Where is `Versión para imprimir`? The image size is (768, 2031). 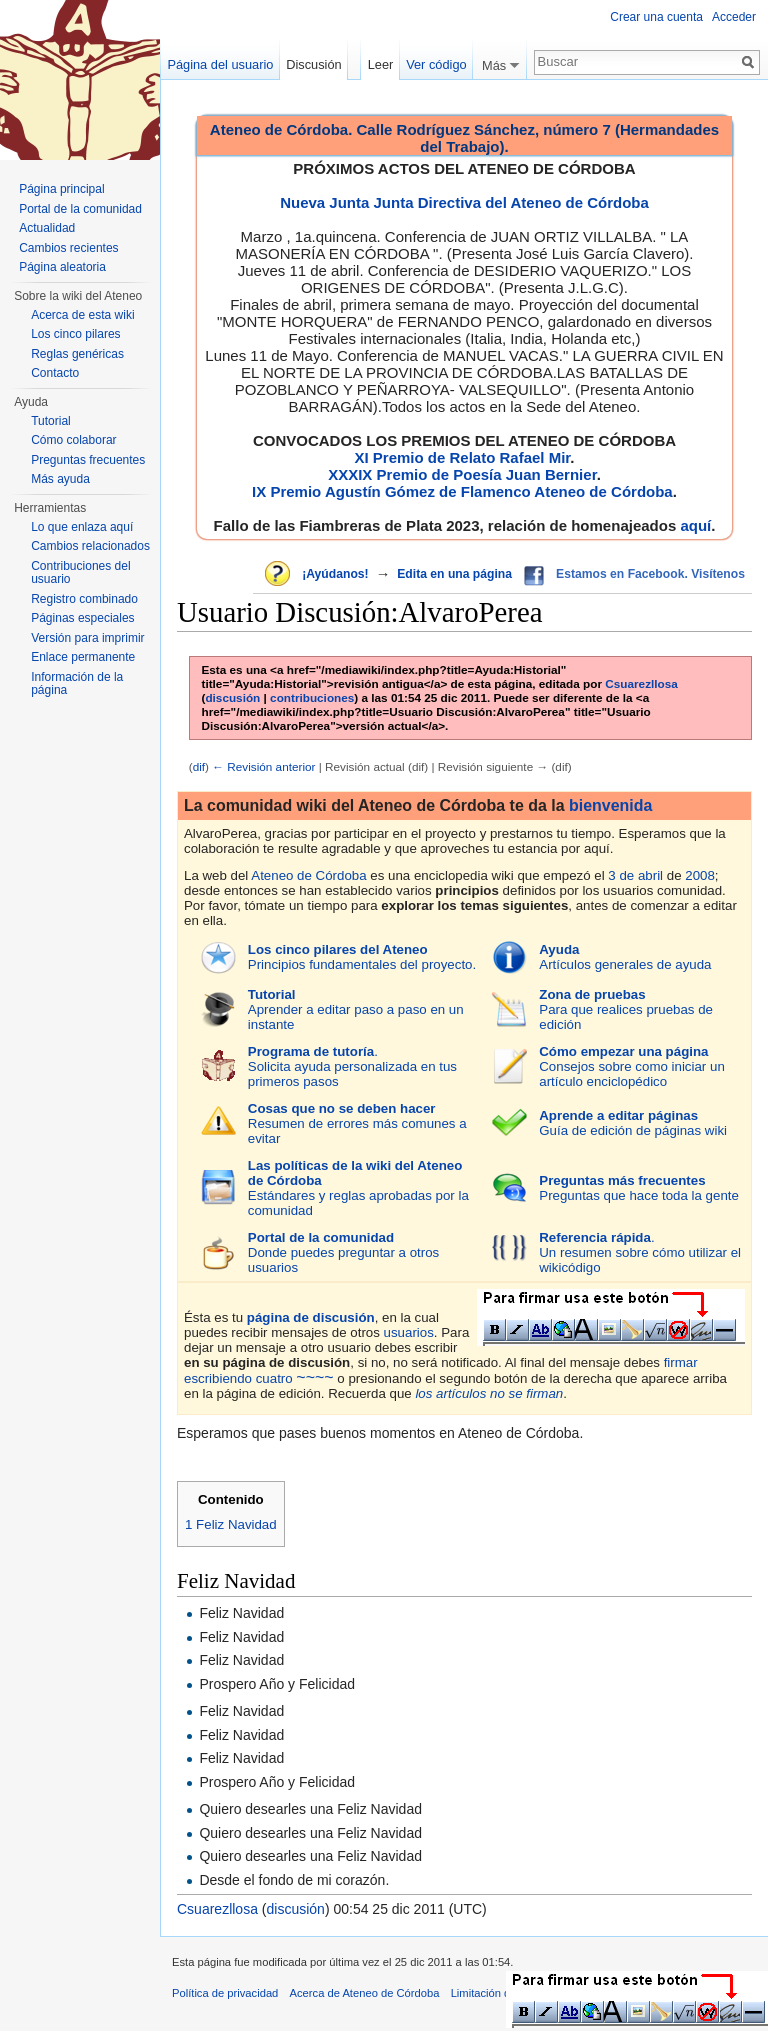
Versión para imprimir is located at coordinates (87, 638).